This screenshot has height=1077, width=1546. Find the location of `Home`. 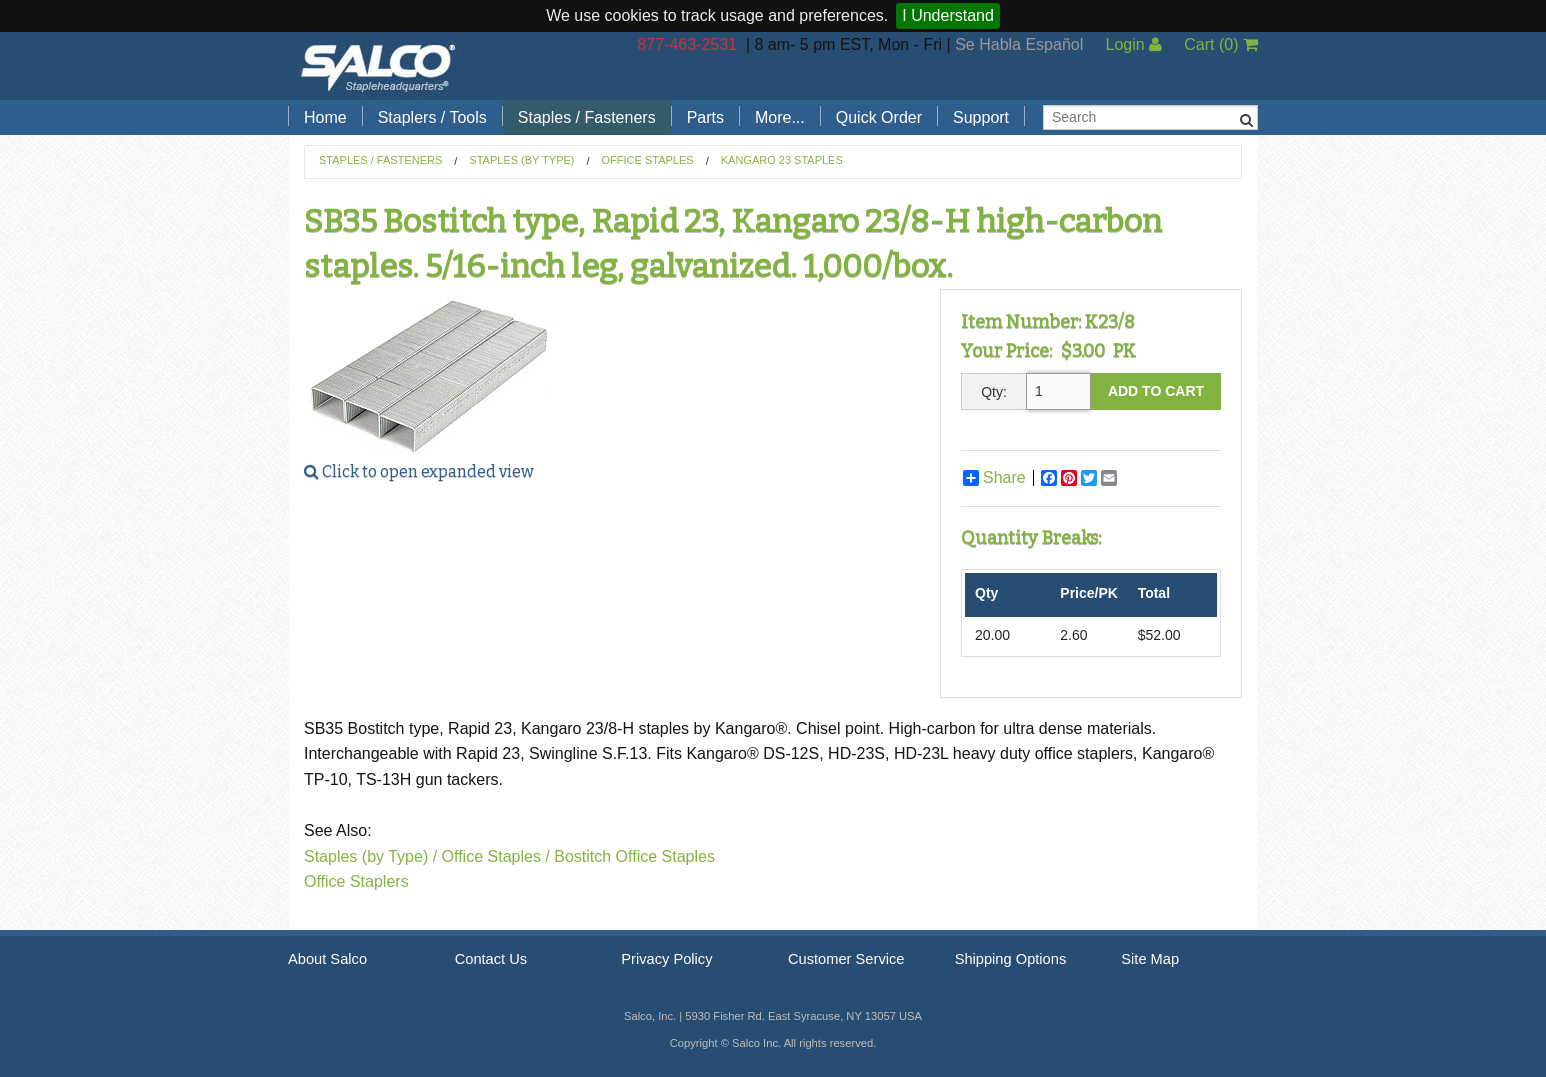

Home is located at coordinates (325, 117).